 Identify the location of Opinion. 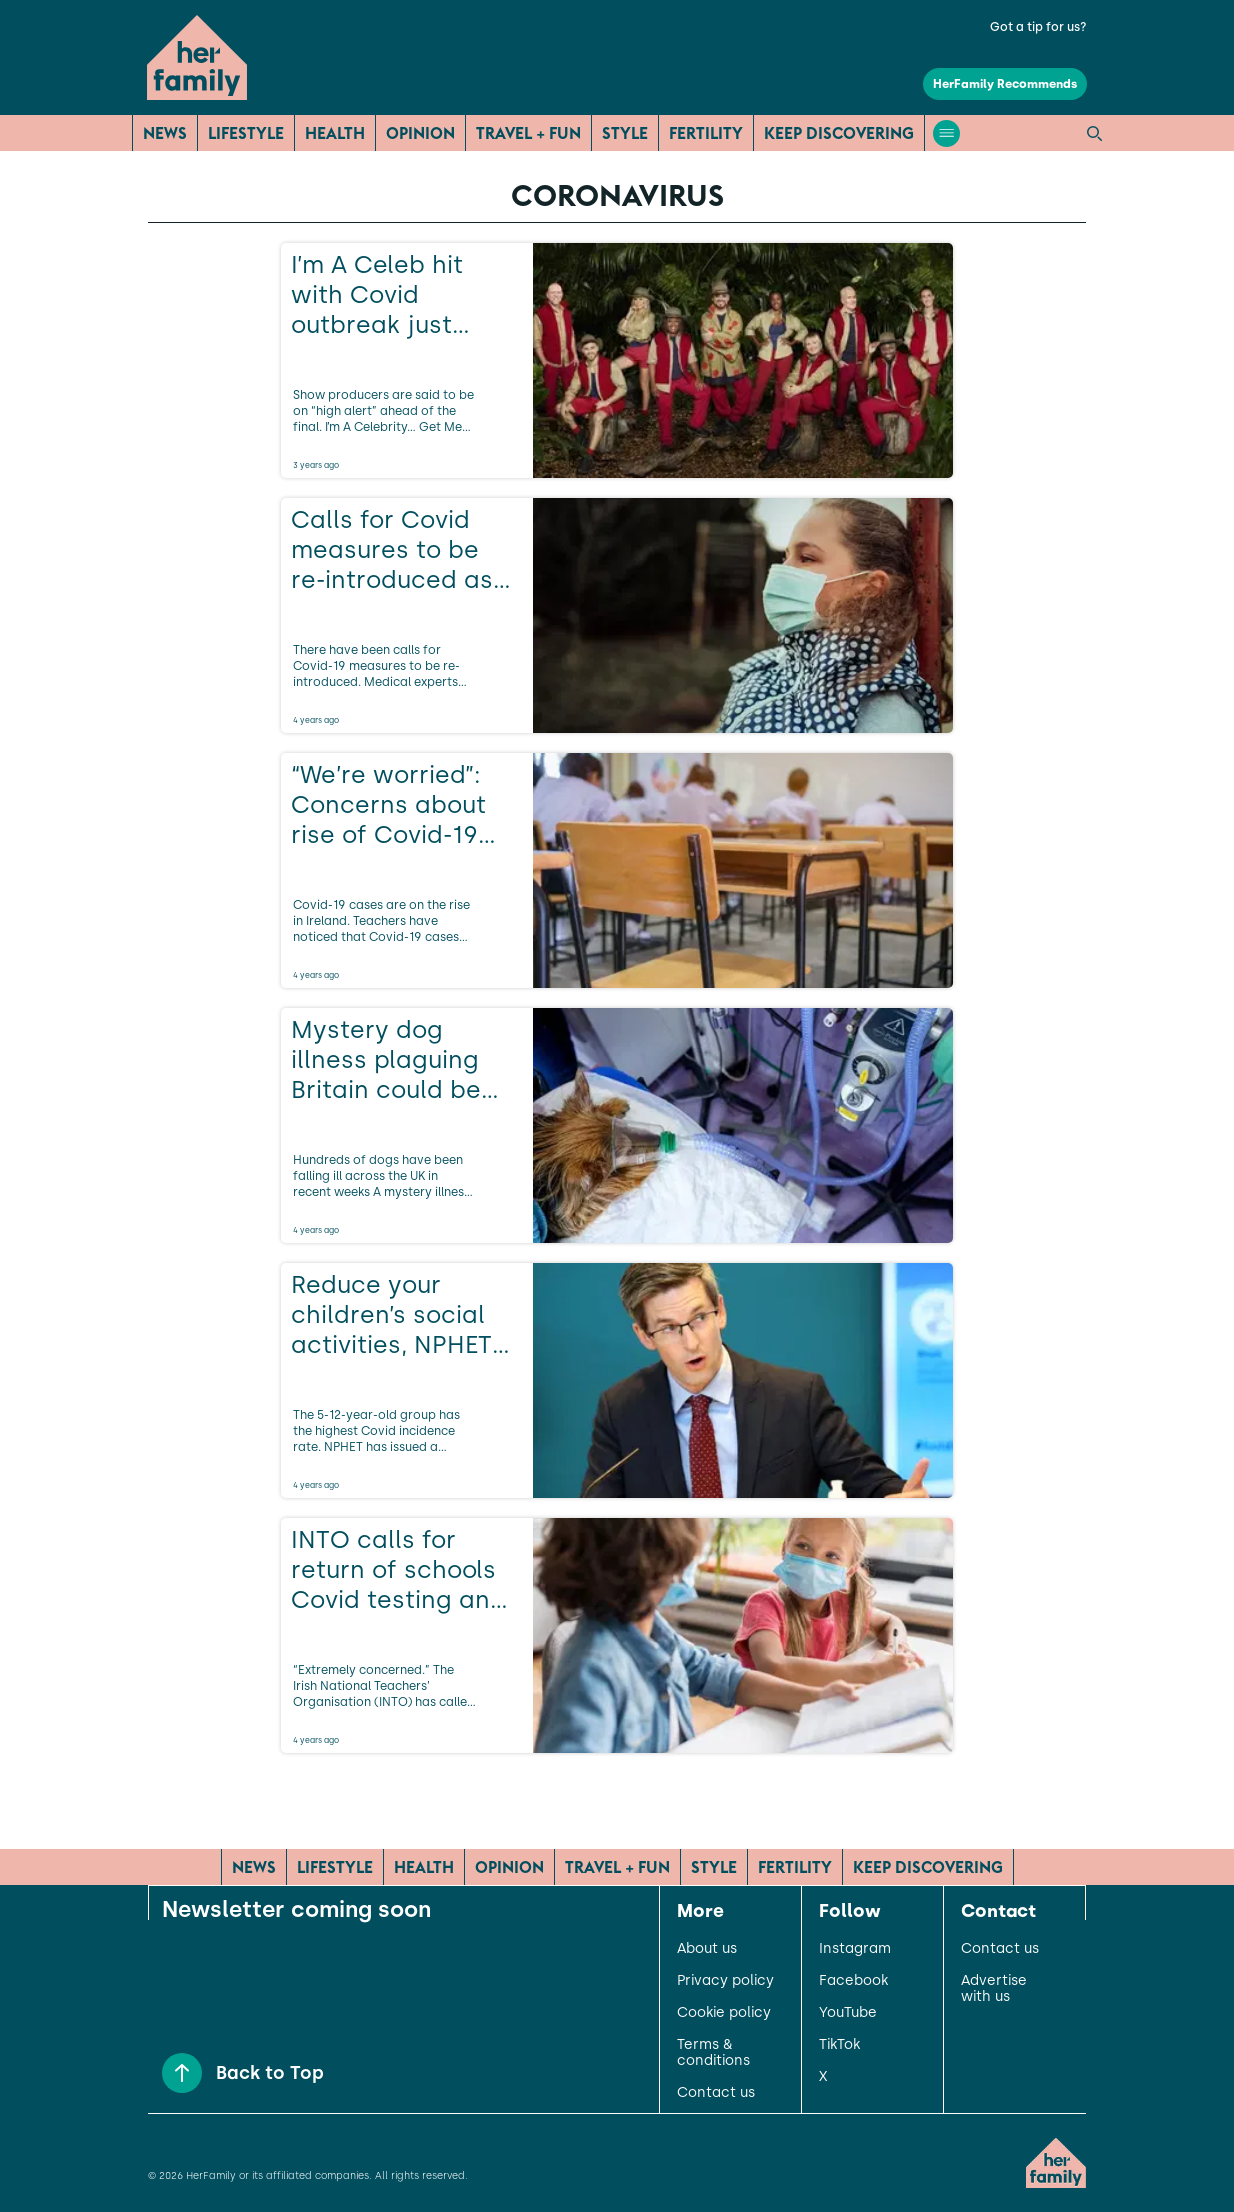
(420, 133).